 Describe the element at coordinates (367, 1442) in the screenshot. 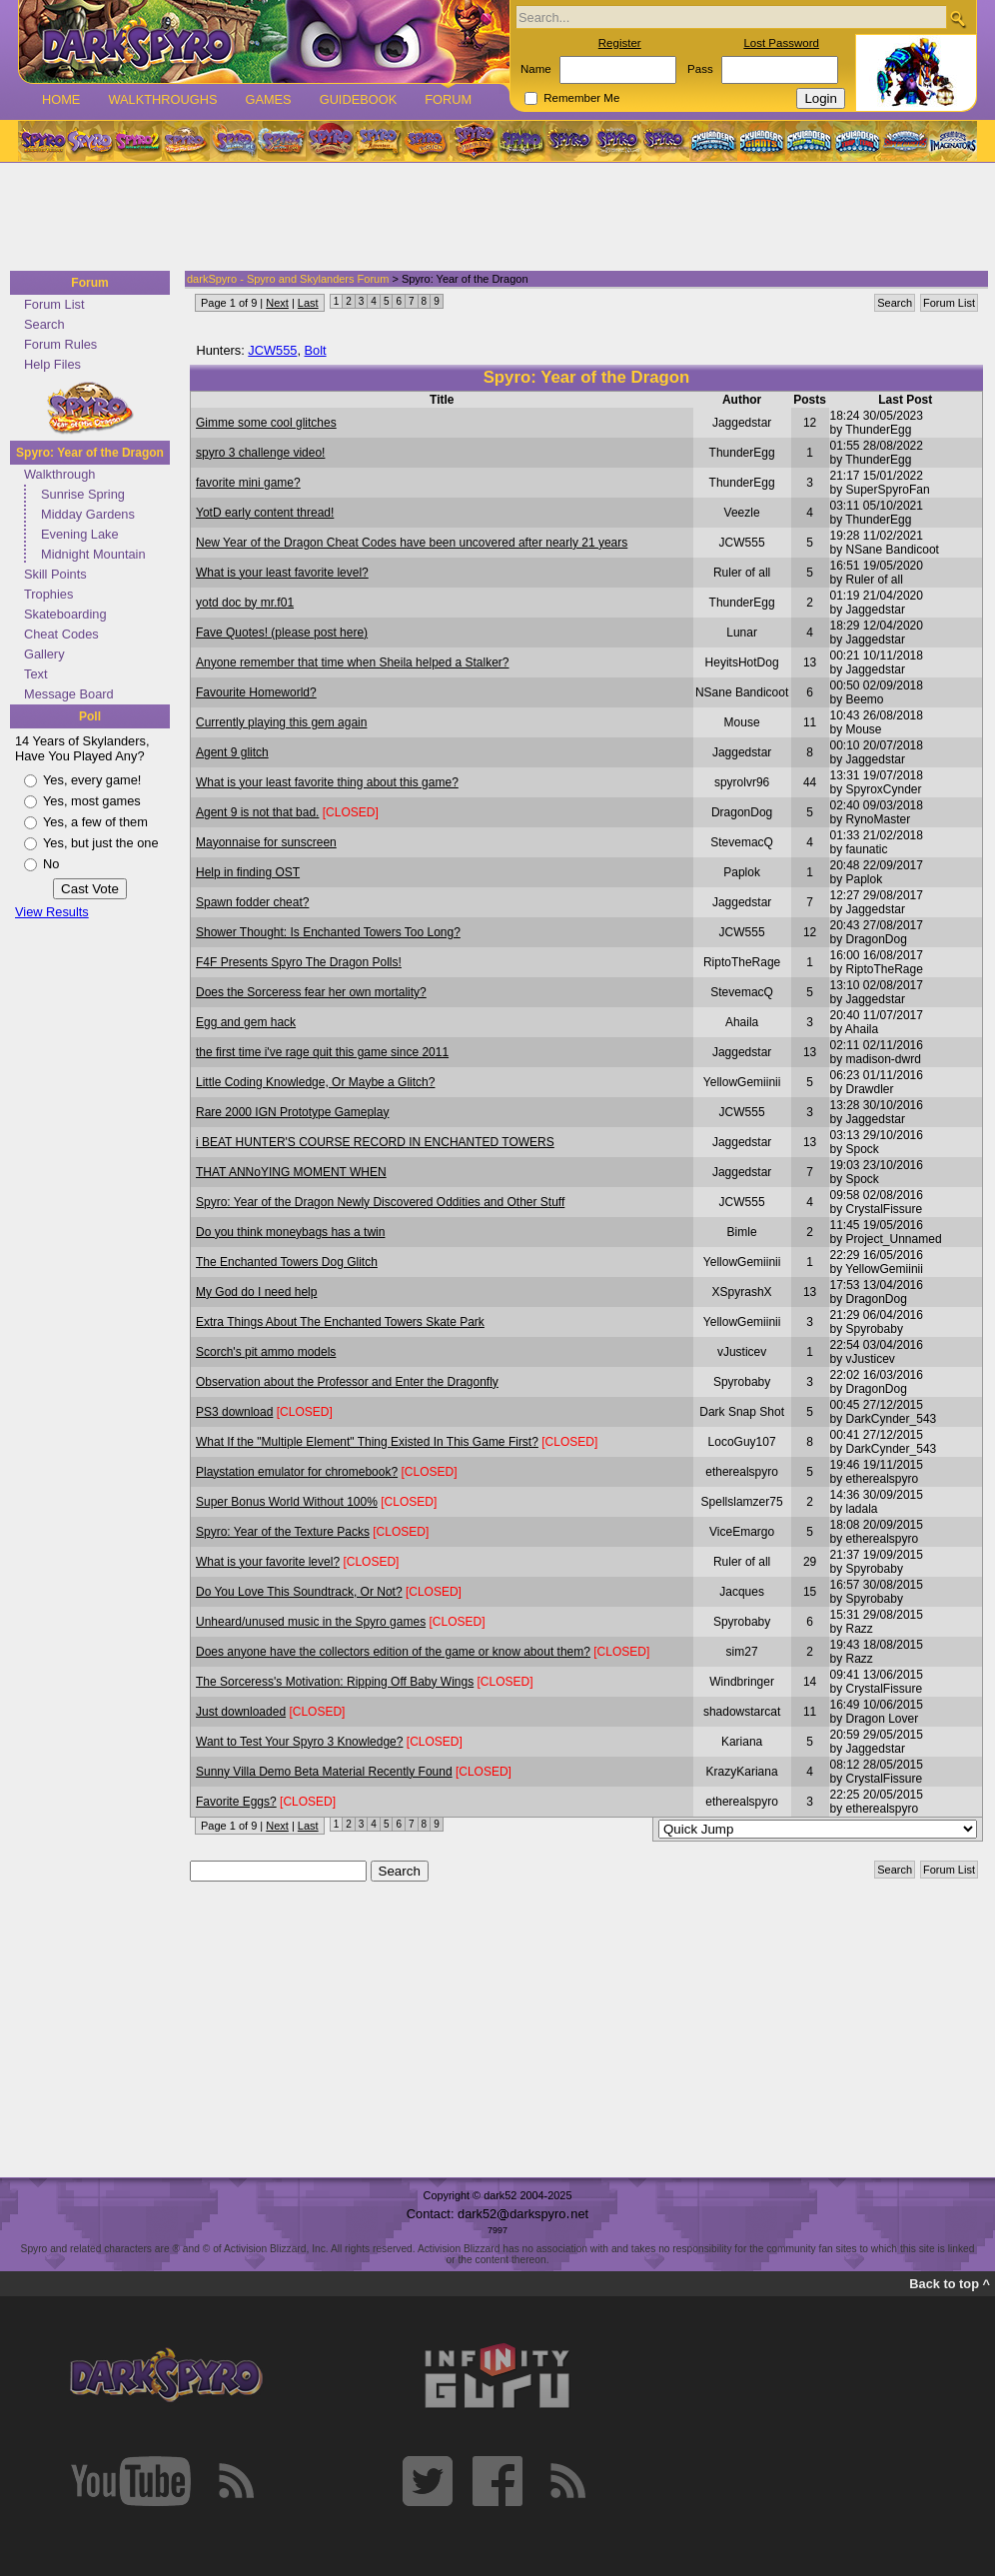

I see `What If the "Multiple Element" Thing Existed In This Game First?` at that location.